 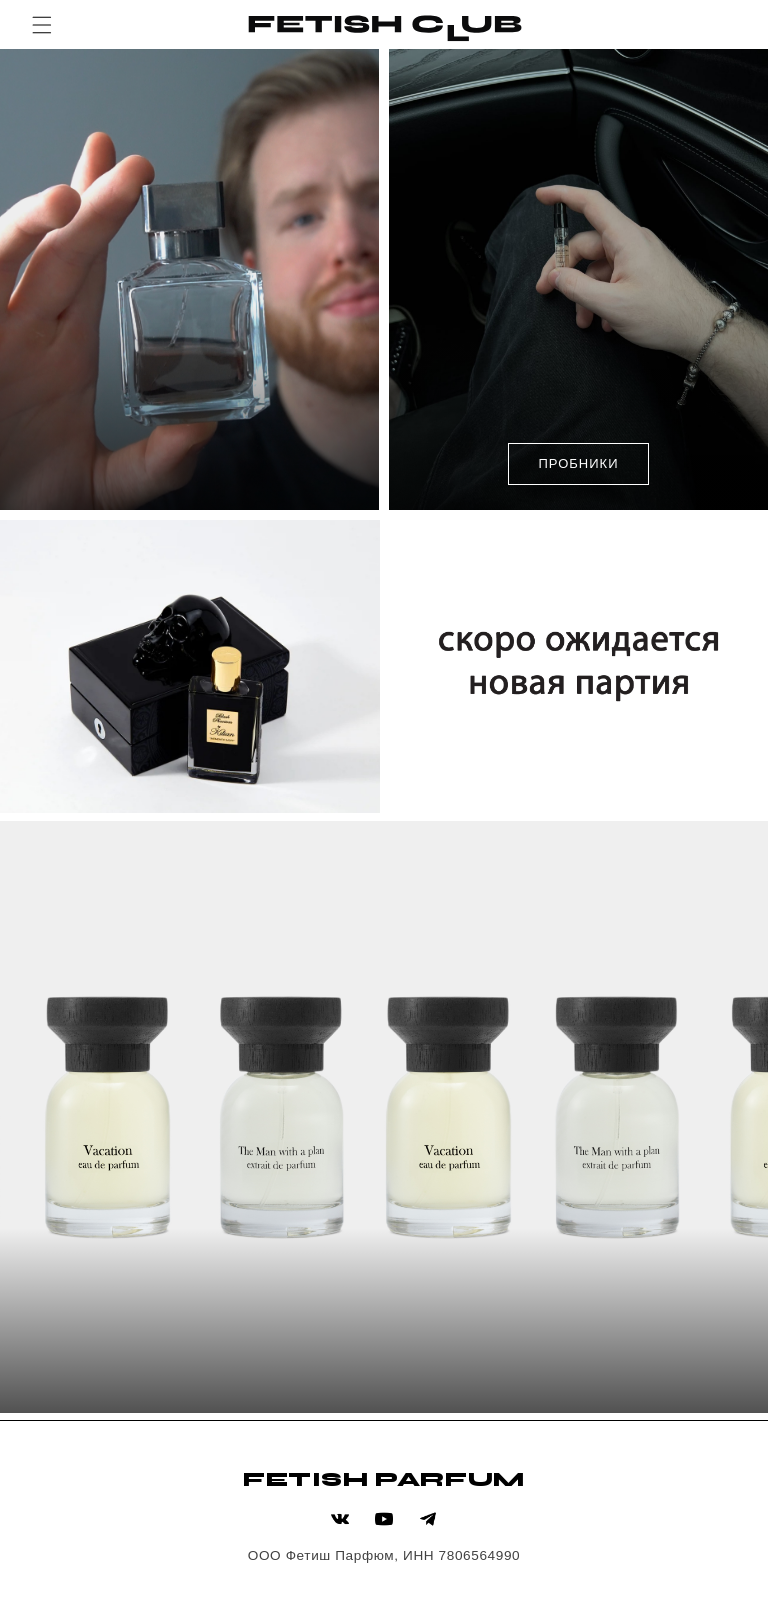 What do you see at coordinates (578, 463) in the screenshot?
I see `ПРОБНИКИ` at bounding box center [578, 463].